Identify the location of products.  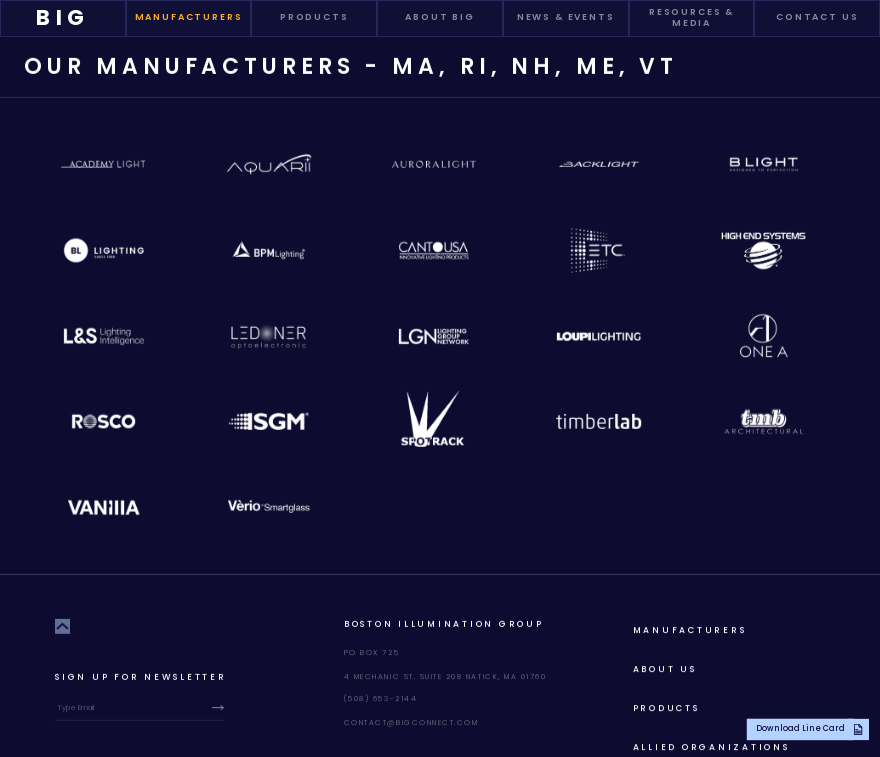
(666, 707).